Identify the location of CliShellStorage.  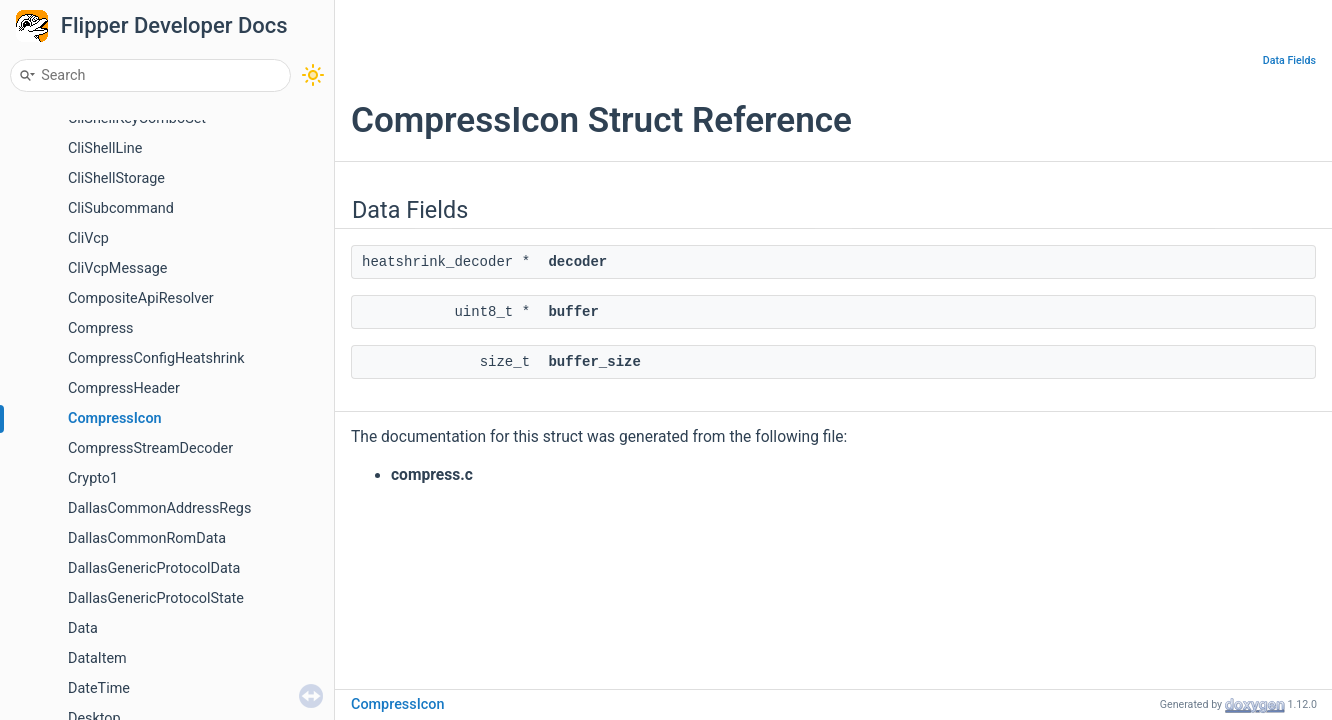
(116, 178).